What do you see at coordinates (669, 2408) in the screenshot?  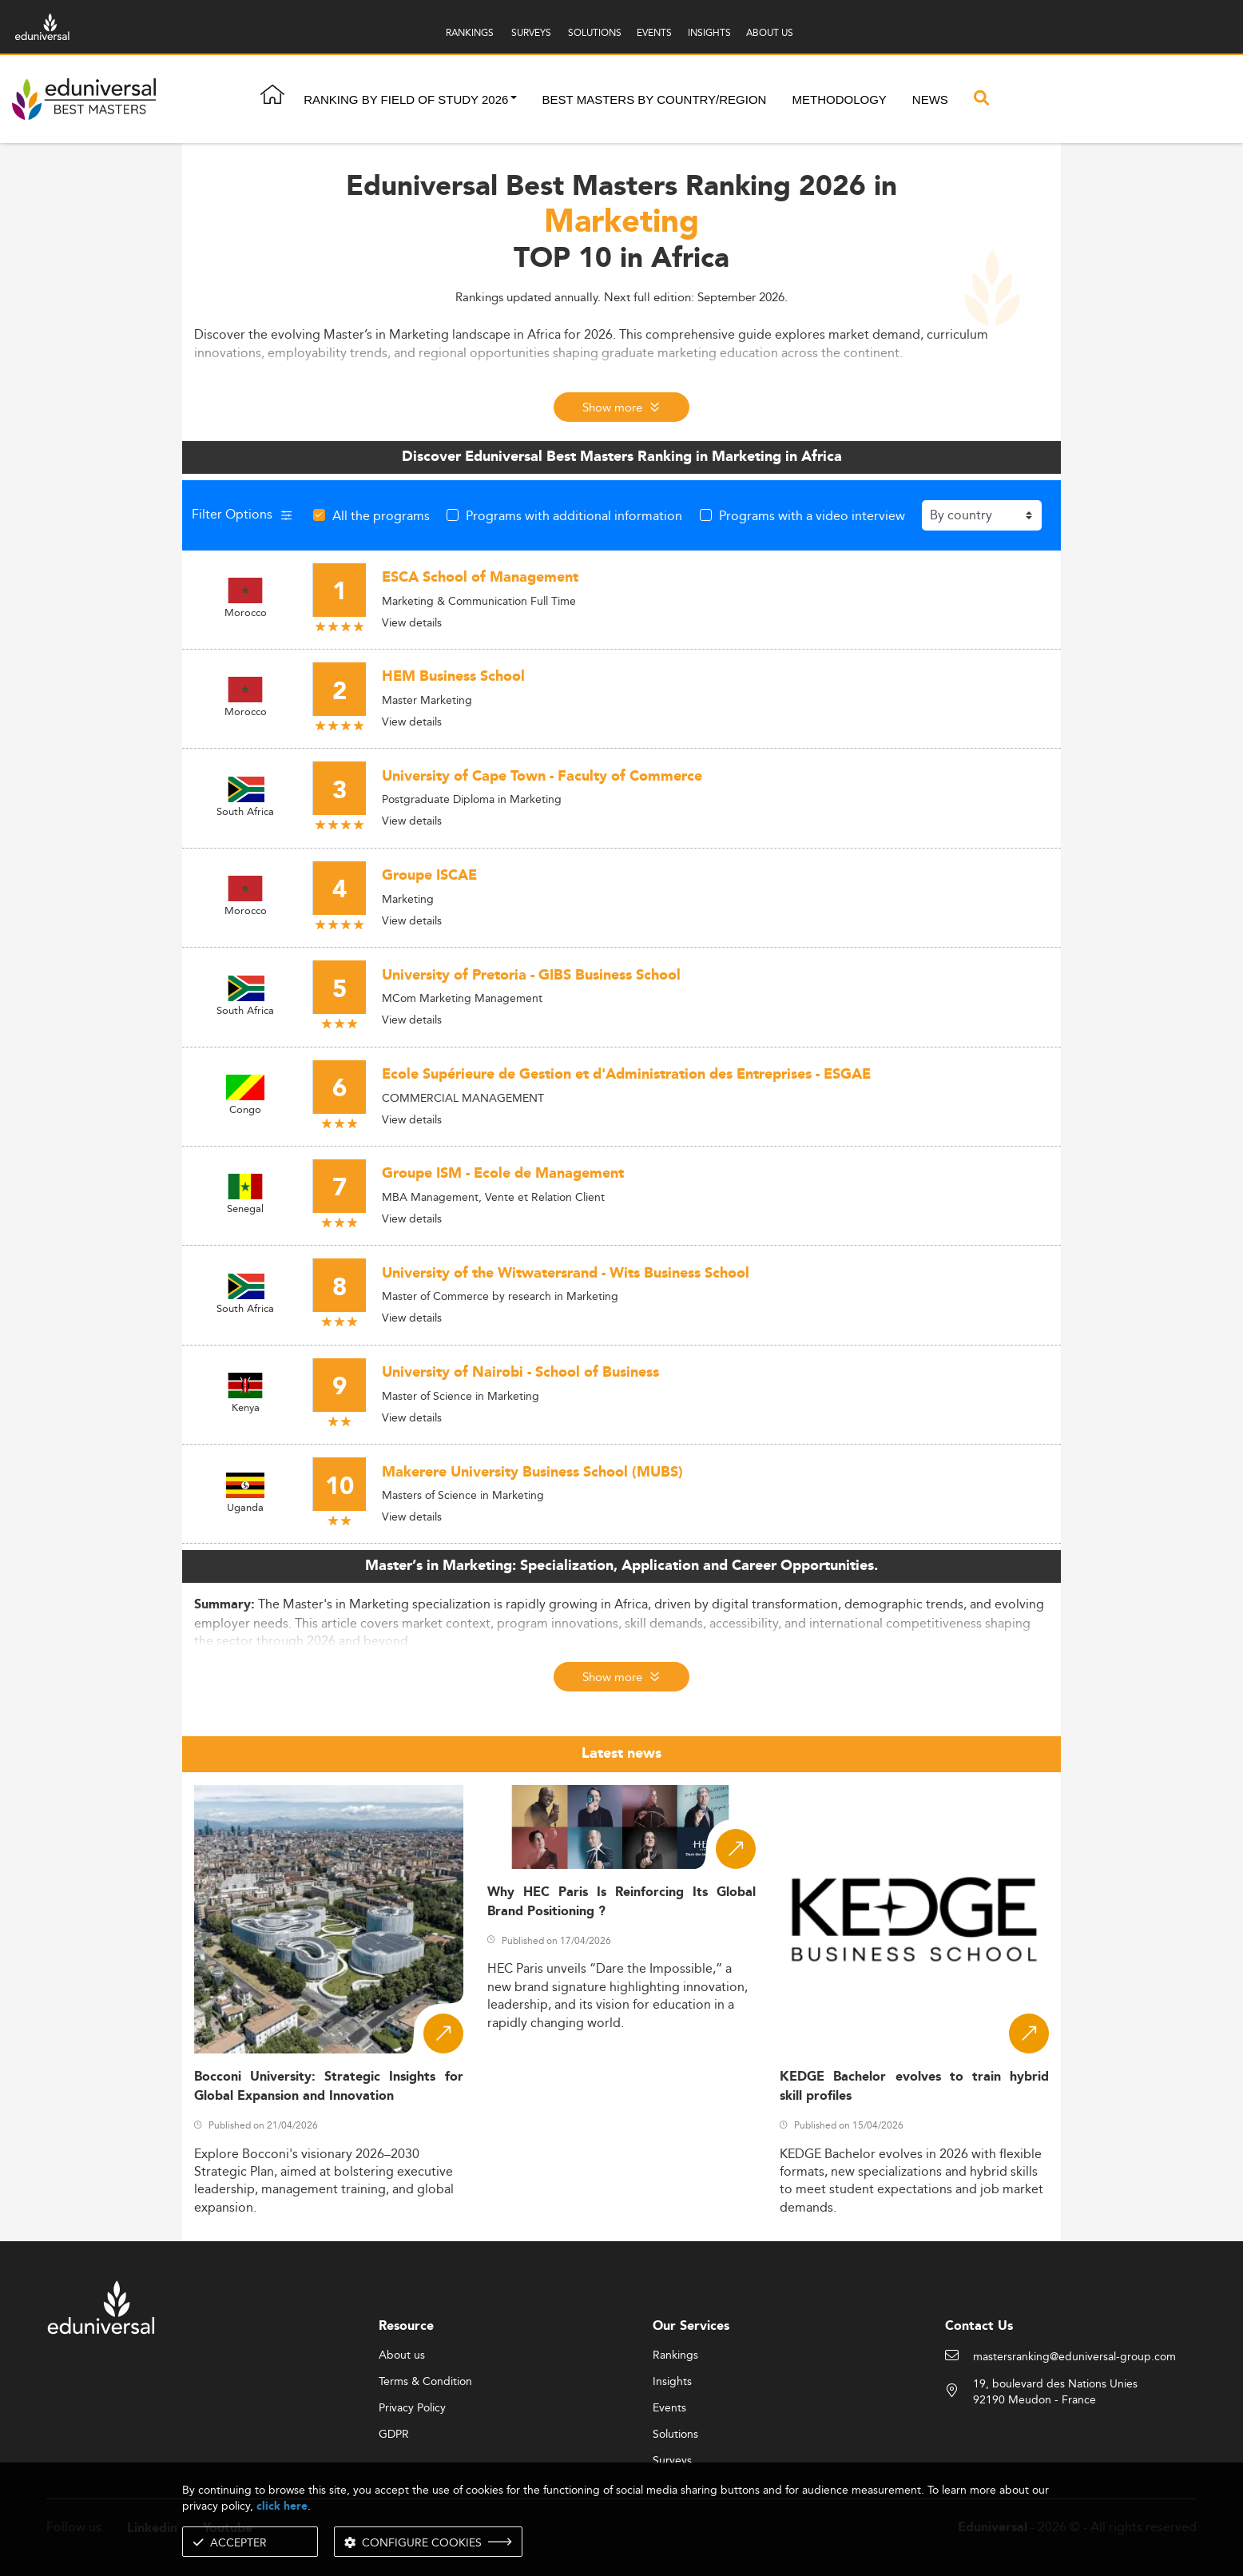 I see `Events` at bounding box center [669, 2408].